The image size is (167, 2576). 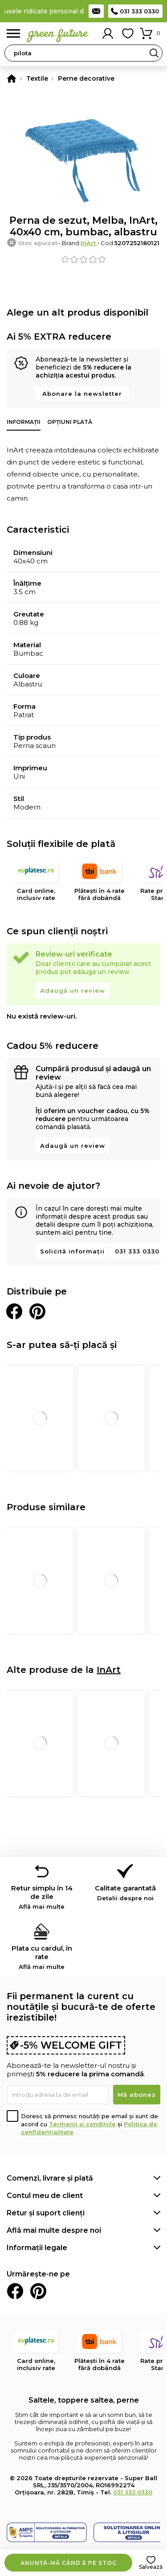 What do you see at coordinates (72, 1251) in the screenshot?
I see `Solicită informații` at bounding box center [72, 1251].